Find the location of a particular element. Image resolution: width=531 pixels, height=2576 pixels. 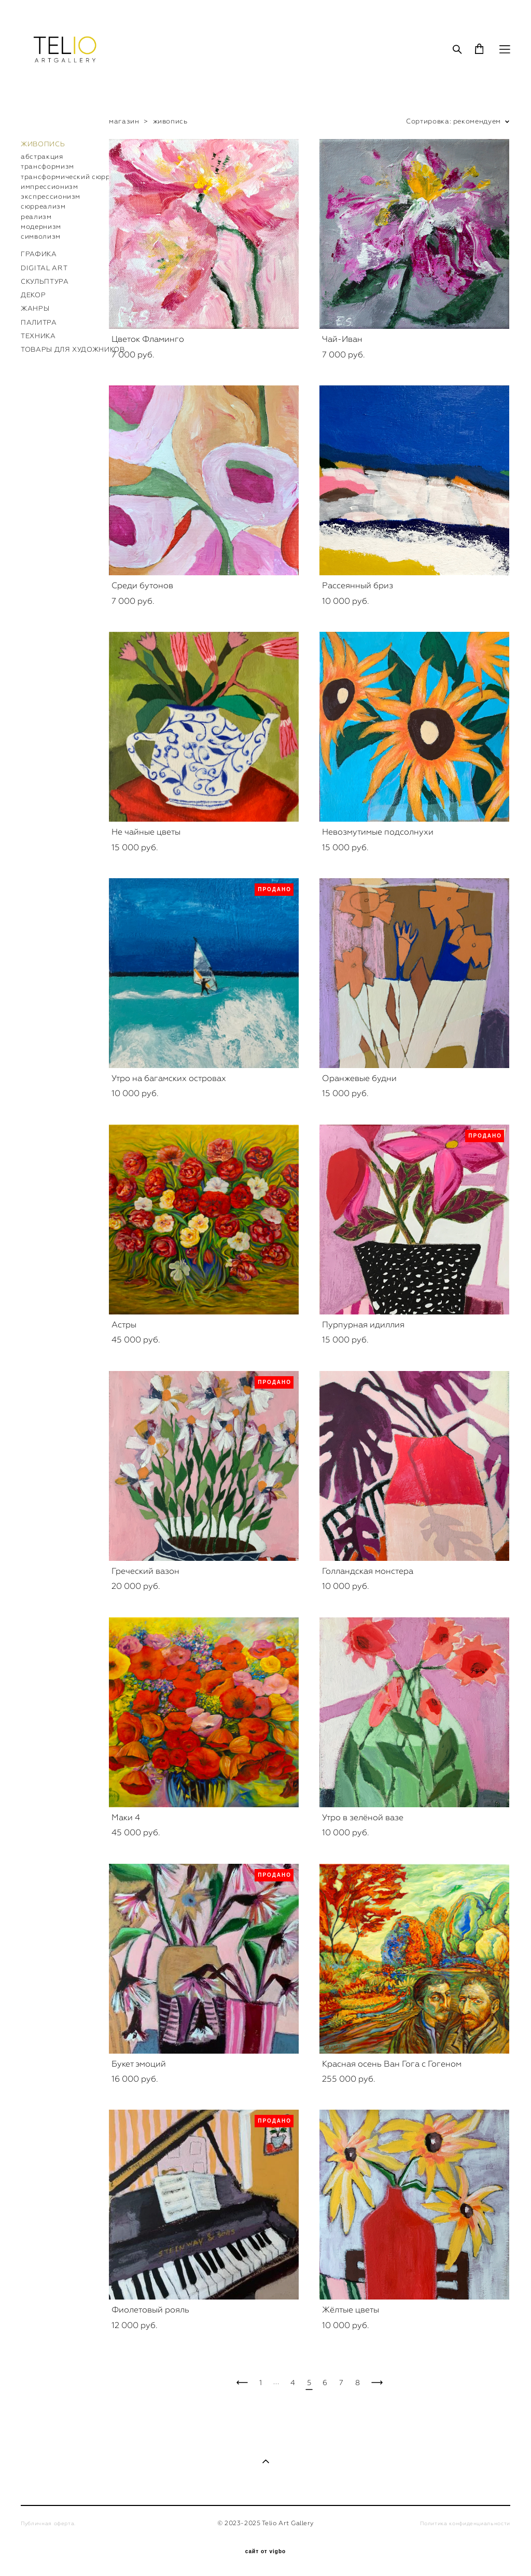

трансформический сюрреализм is located at coordinates (79, 177).